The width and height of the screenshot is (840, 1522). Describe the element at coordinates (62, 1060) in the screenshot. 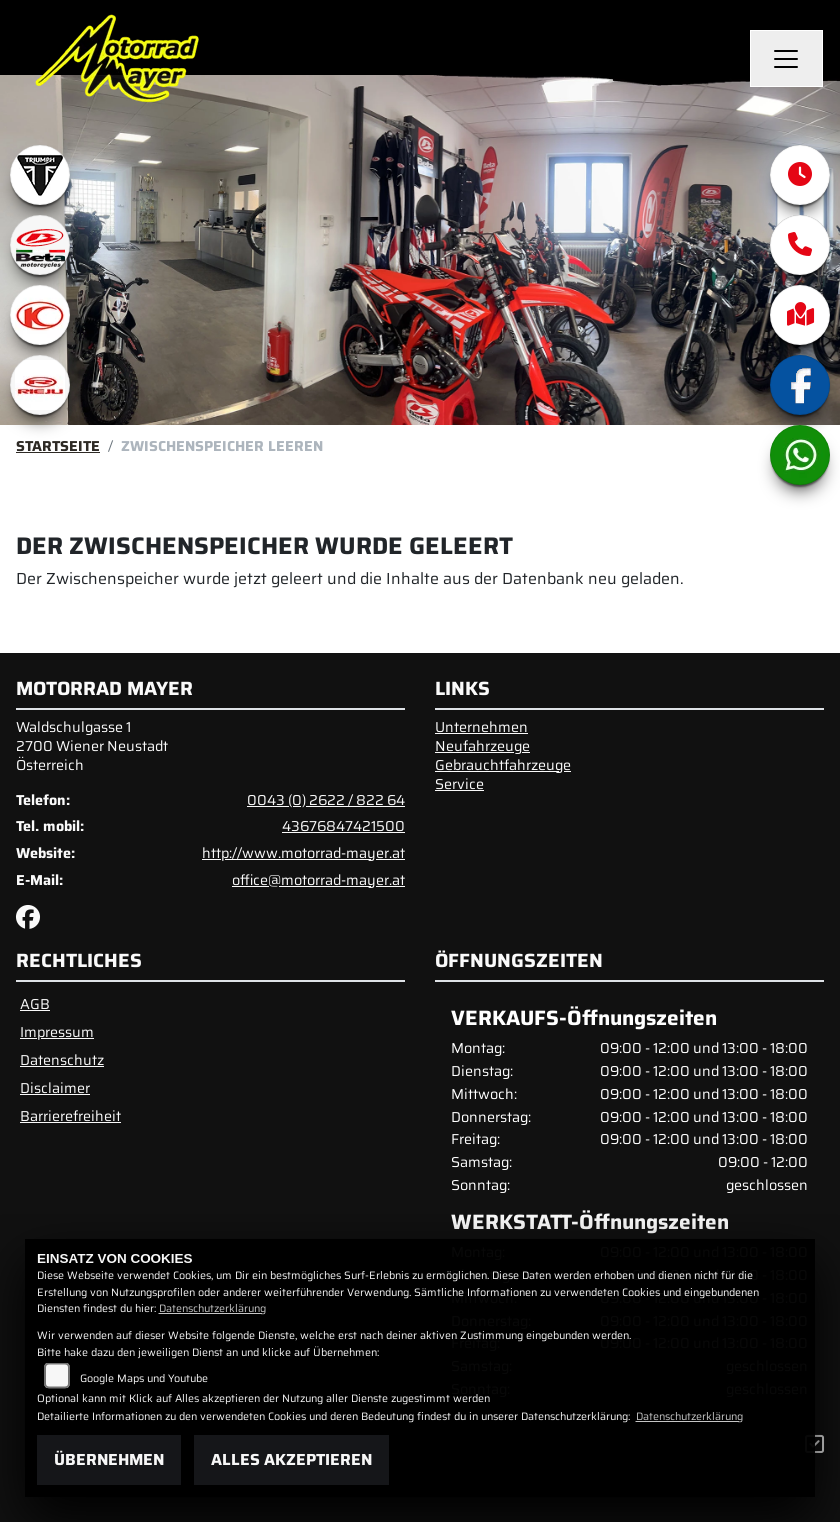

I see `Datenschutz` at that location.